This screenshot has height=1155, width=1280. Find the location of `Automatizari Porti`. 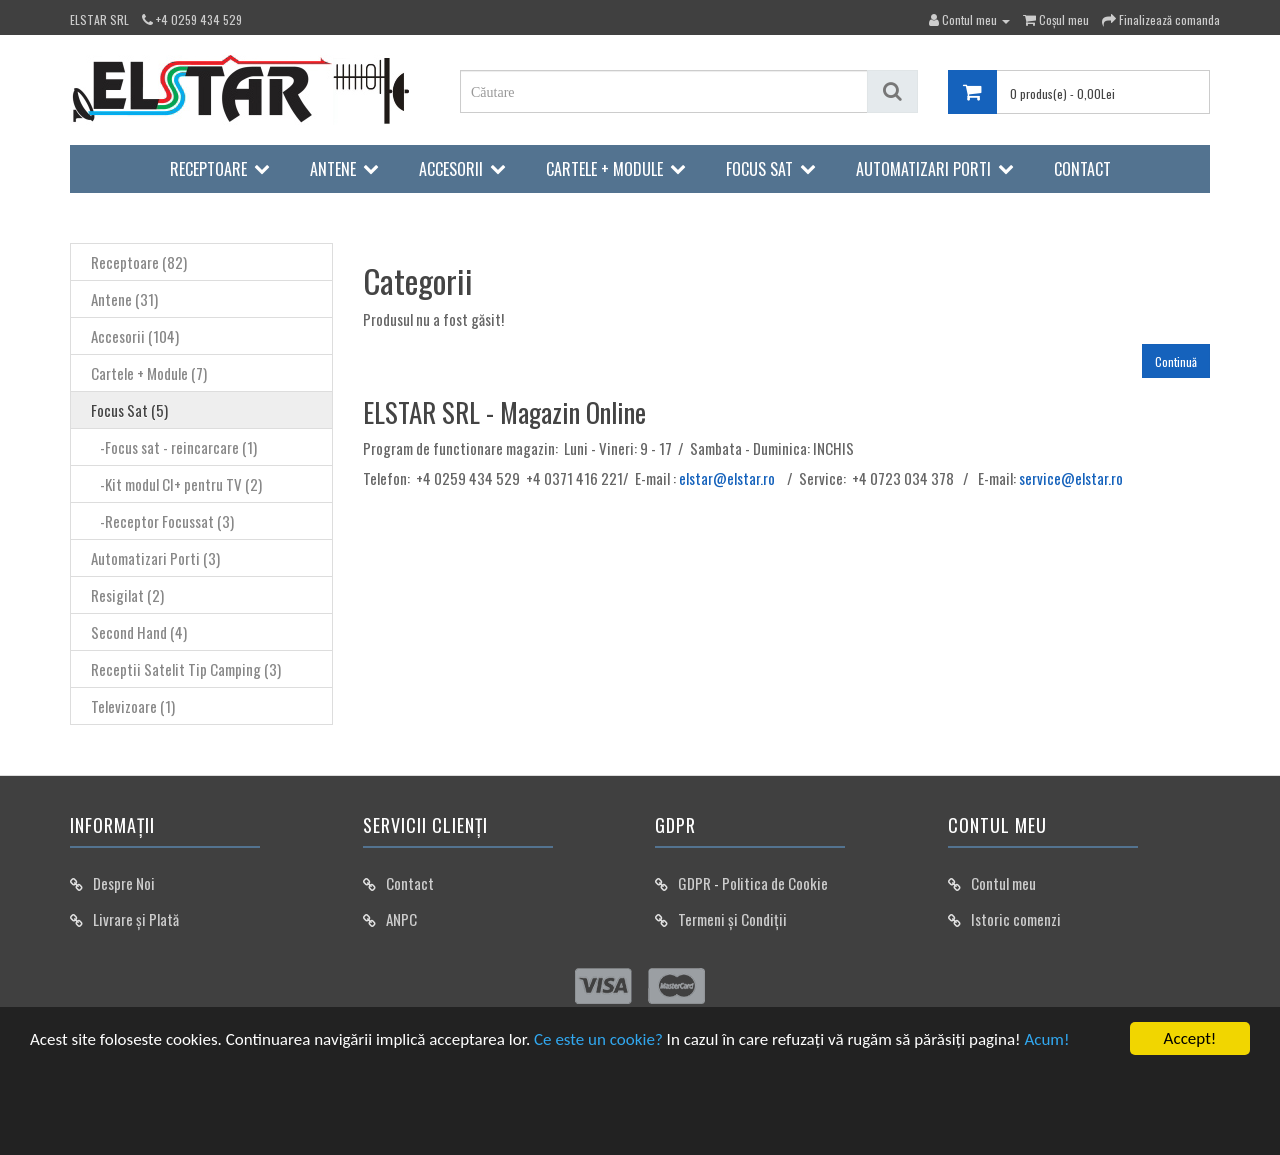

Automatizari Porti is located at coordinates (923, 169).